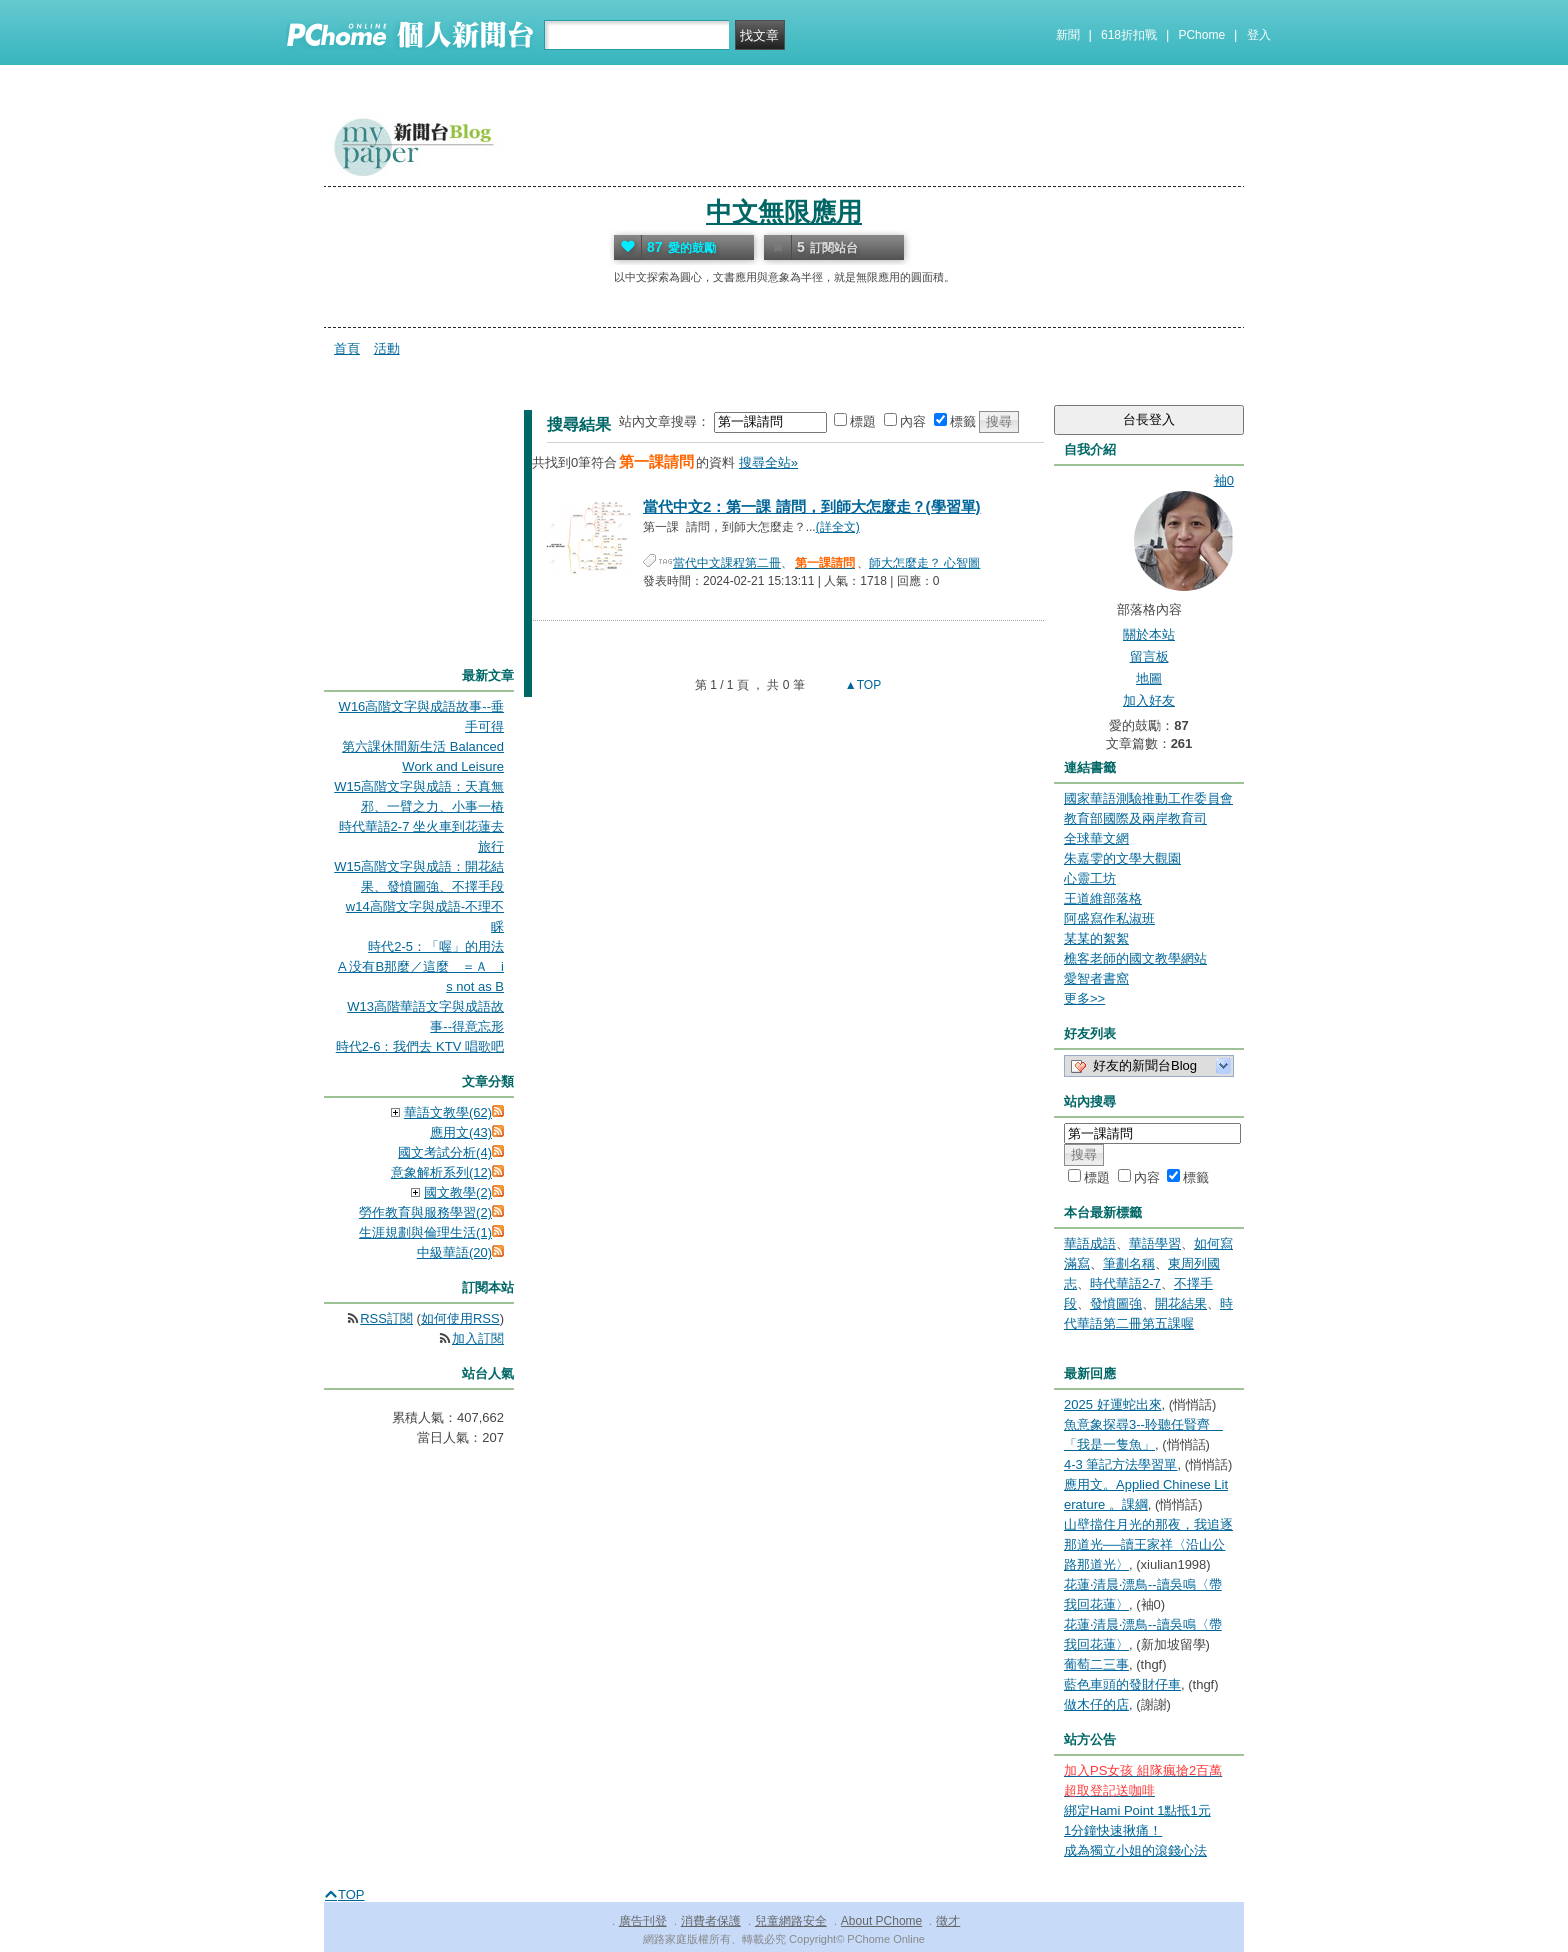  I want to click on 國家華語測驗推動工作委員會, so click(1148, 798).